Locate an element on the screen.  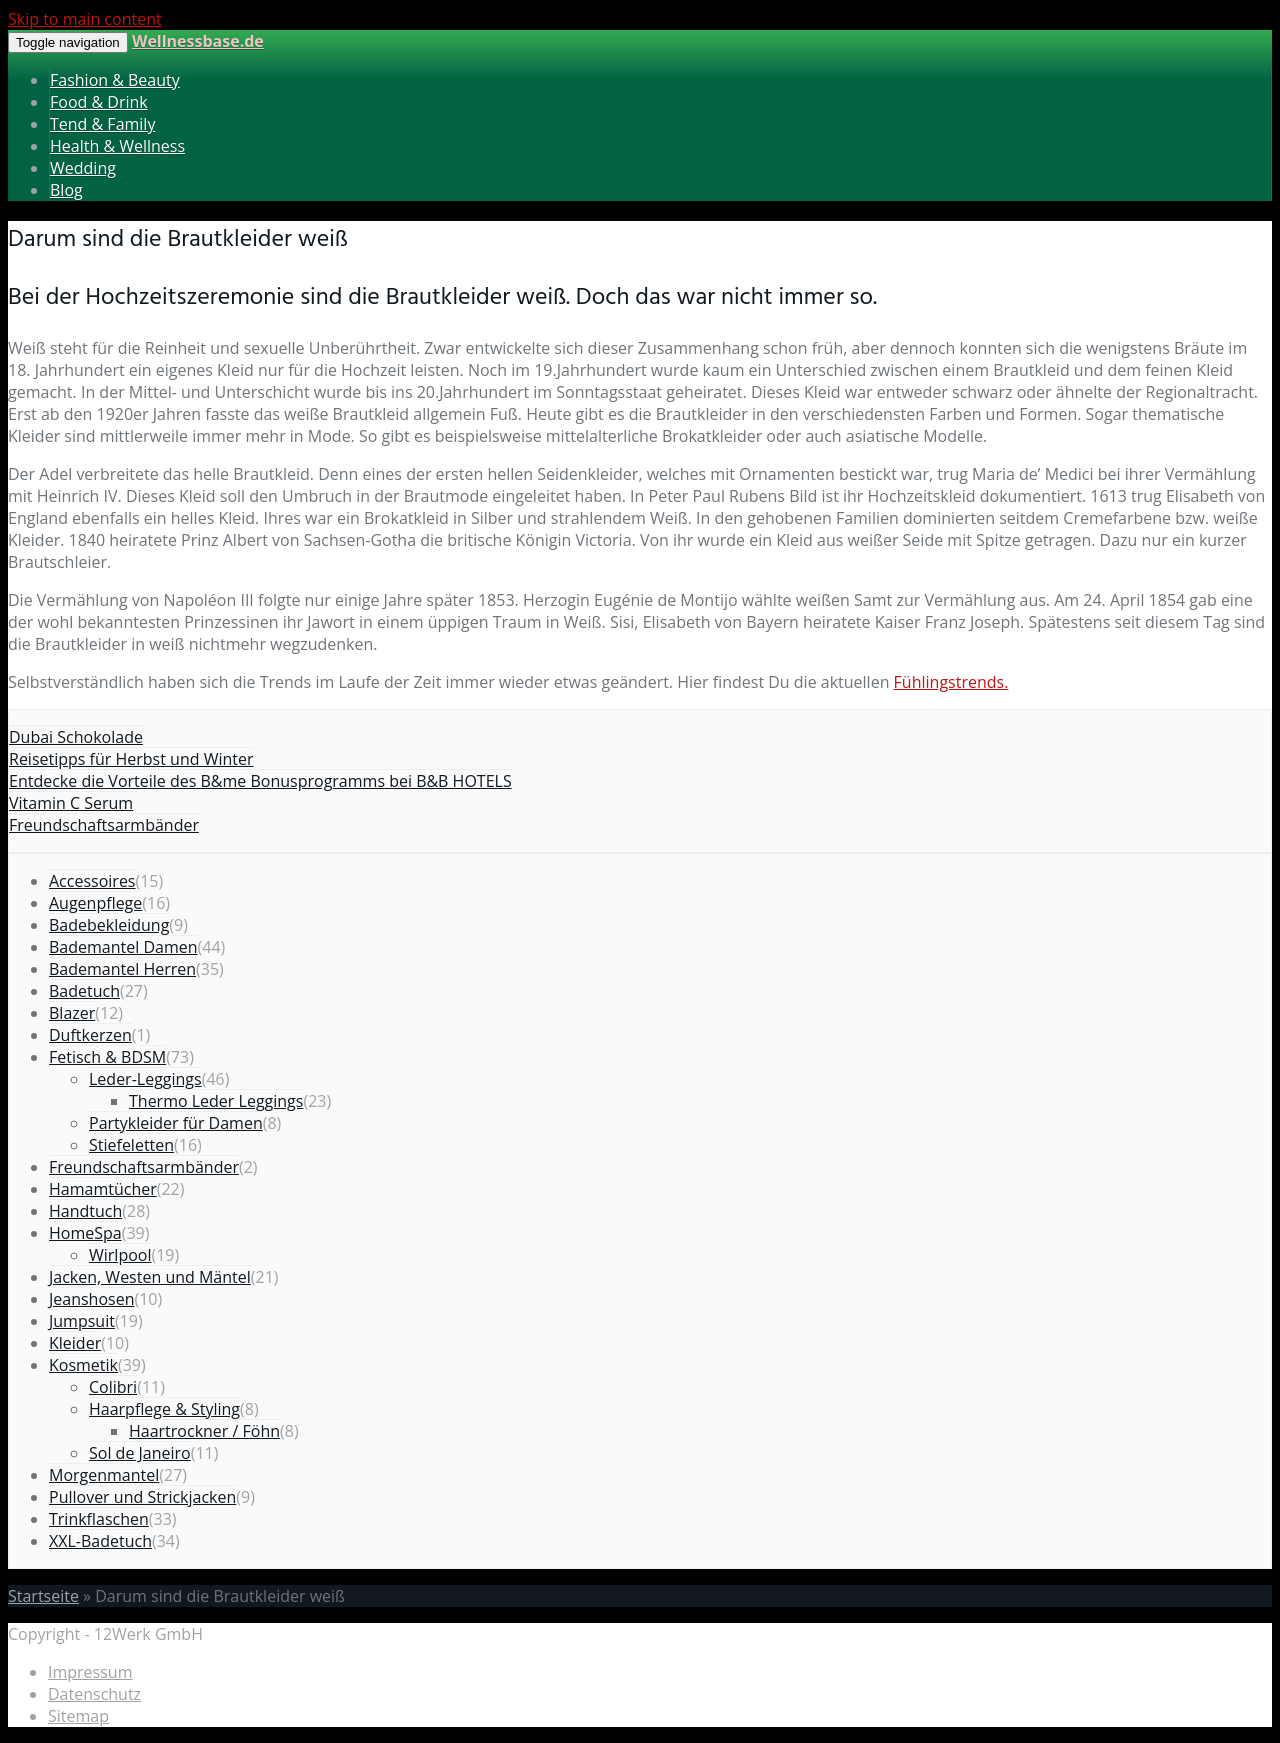
Wedding is located at coordinates (83, 168).